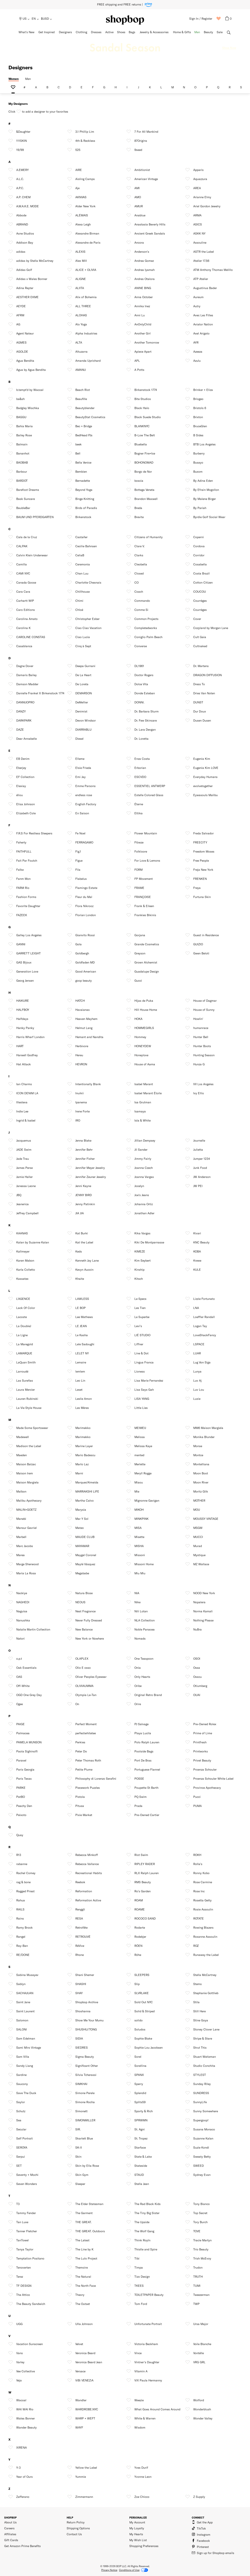 The height and width of the screenshot is (2576, 250). Describe the element at coordinates (25, 804) in the screenshot. I see `Elisa Johnson` at that location.